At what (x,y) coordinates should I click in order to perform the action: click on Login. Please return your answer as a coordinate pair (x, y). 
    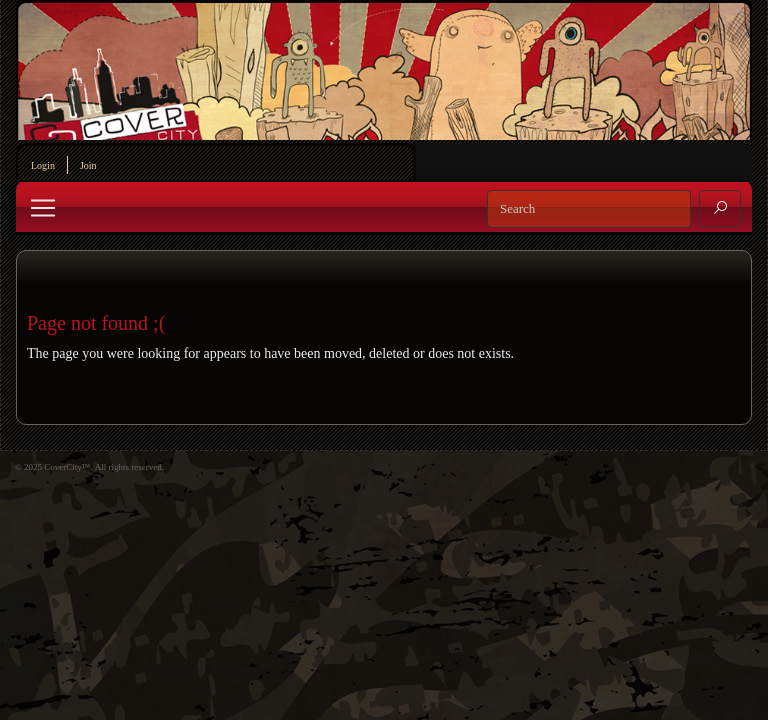
    Looking at the image, I should click on (43, 165).